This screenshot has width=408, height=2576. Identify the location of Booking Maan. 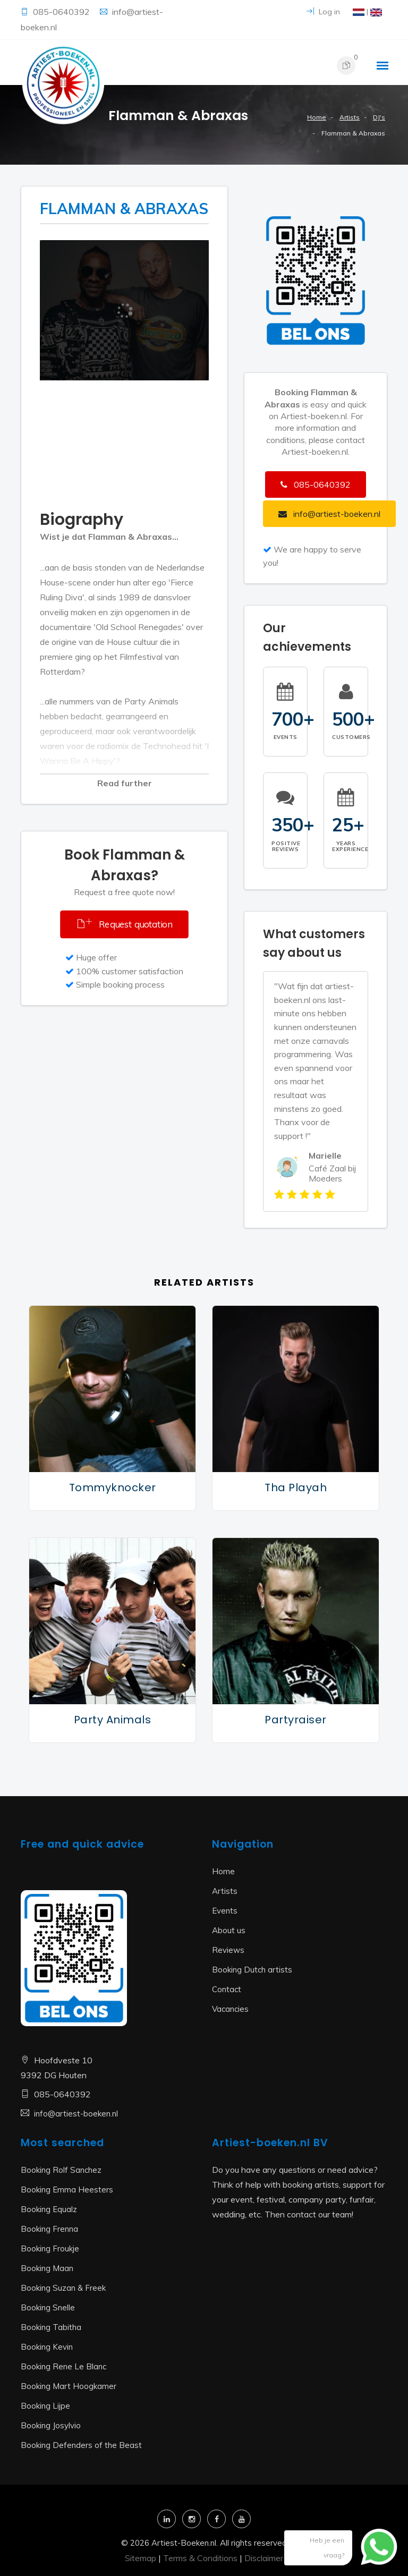
(47, 2268).